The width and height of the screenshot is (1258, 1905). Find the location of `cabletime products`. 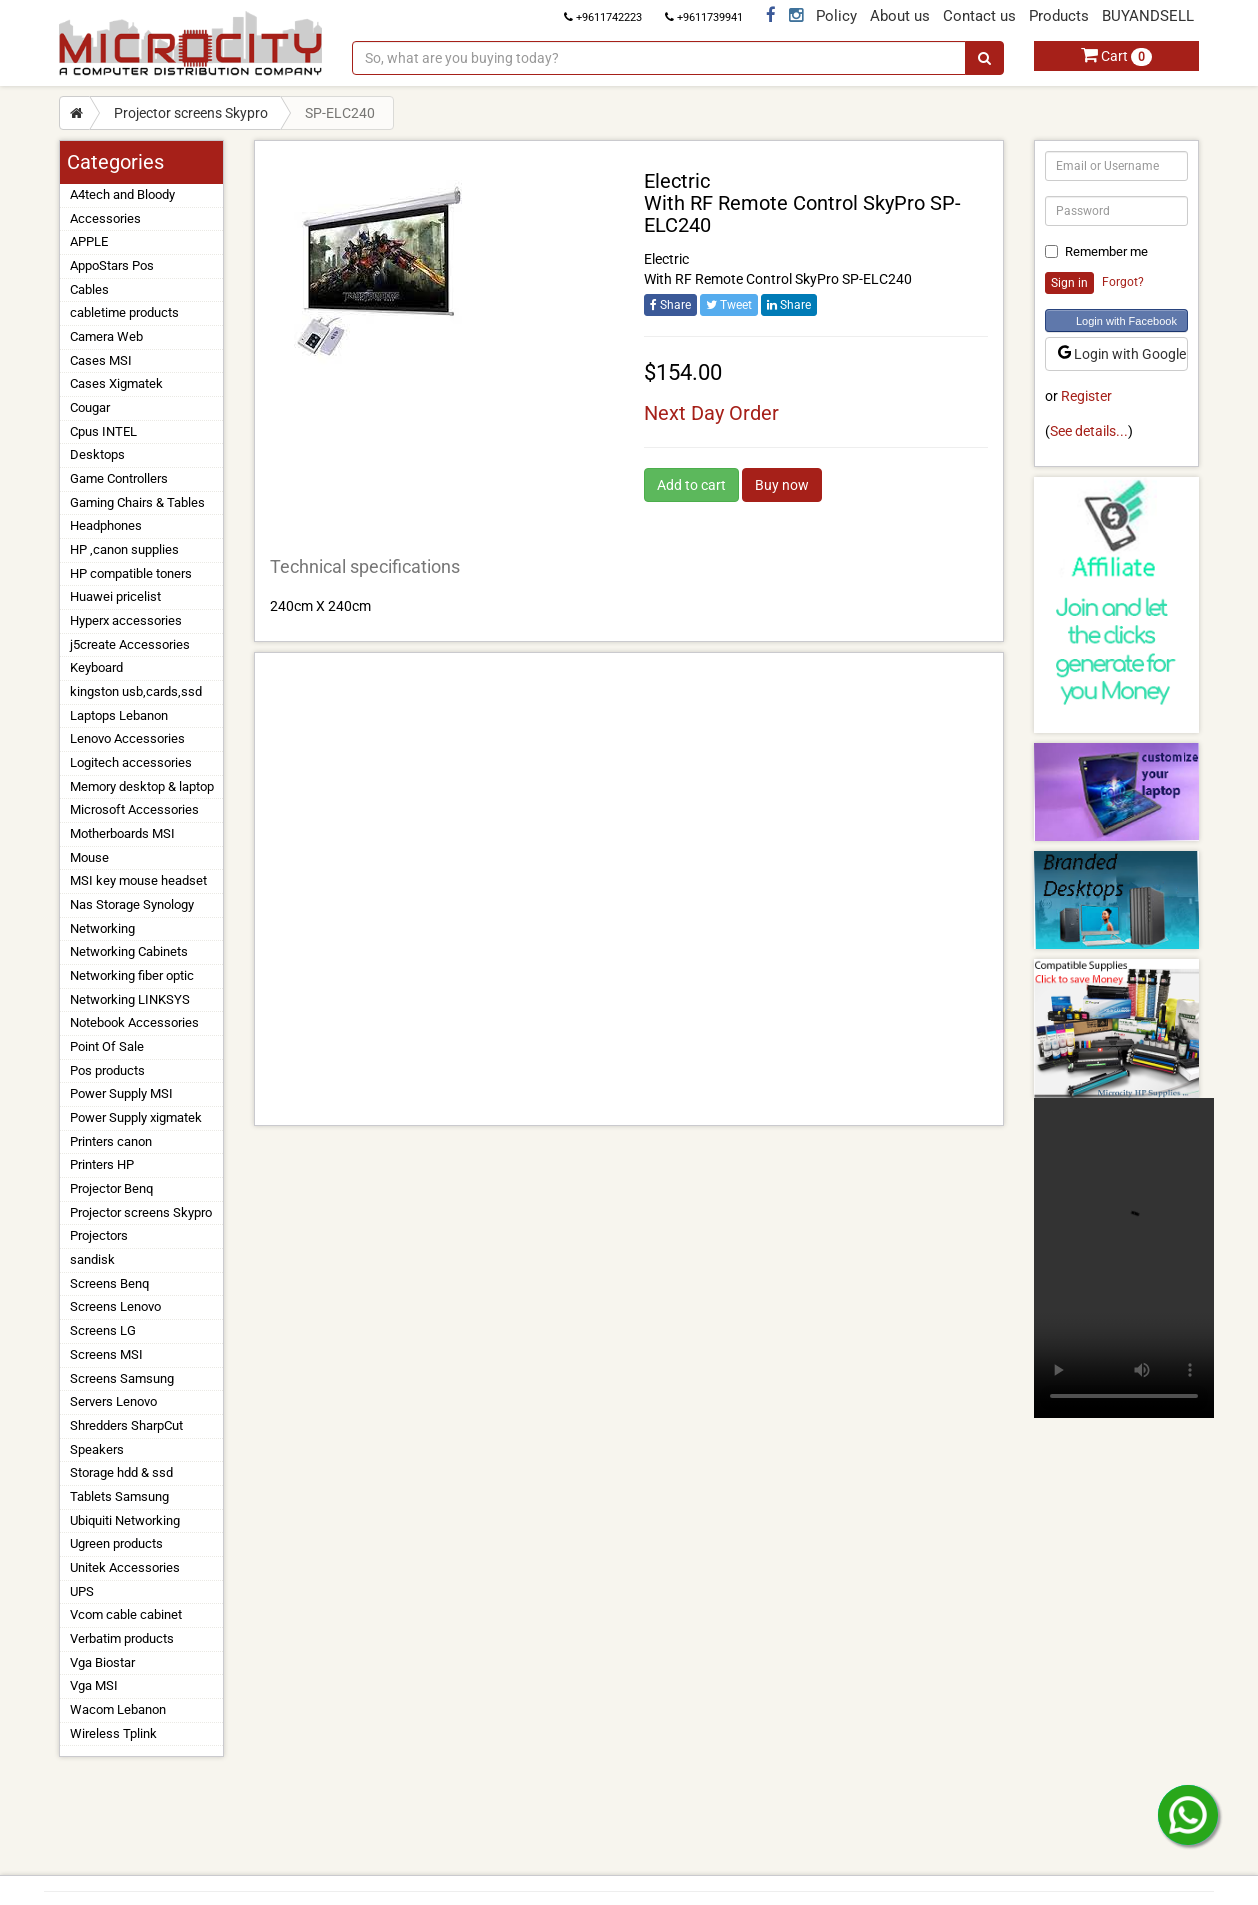

cabletime products is located at coordinates (124, 312).